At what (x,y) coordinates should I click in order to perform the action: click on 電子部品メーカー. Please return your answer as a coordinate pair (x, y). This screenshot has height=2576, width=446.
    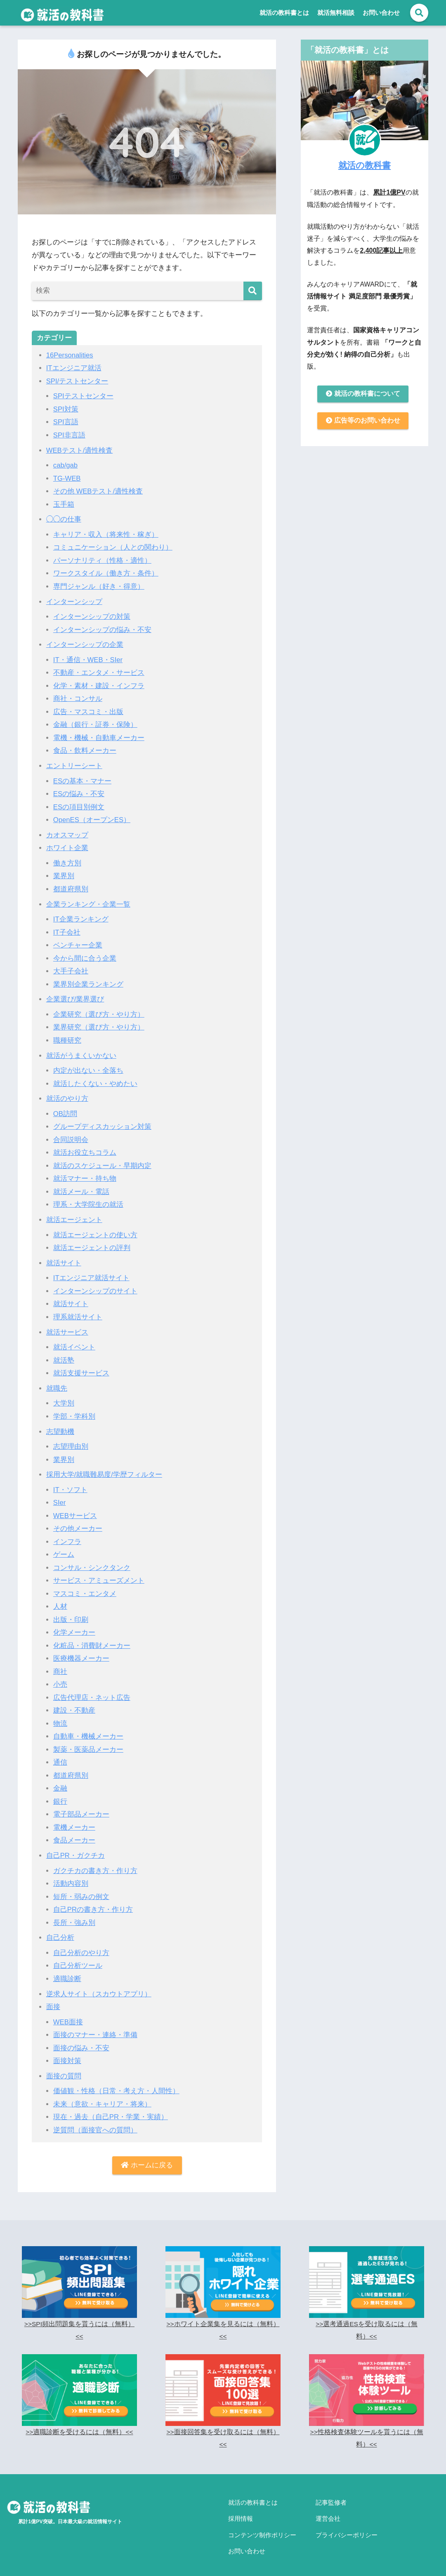
    Looking at the image, I should click on (81, 1807).